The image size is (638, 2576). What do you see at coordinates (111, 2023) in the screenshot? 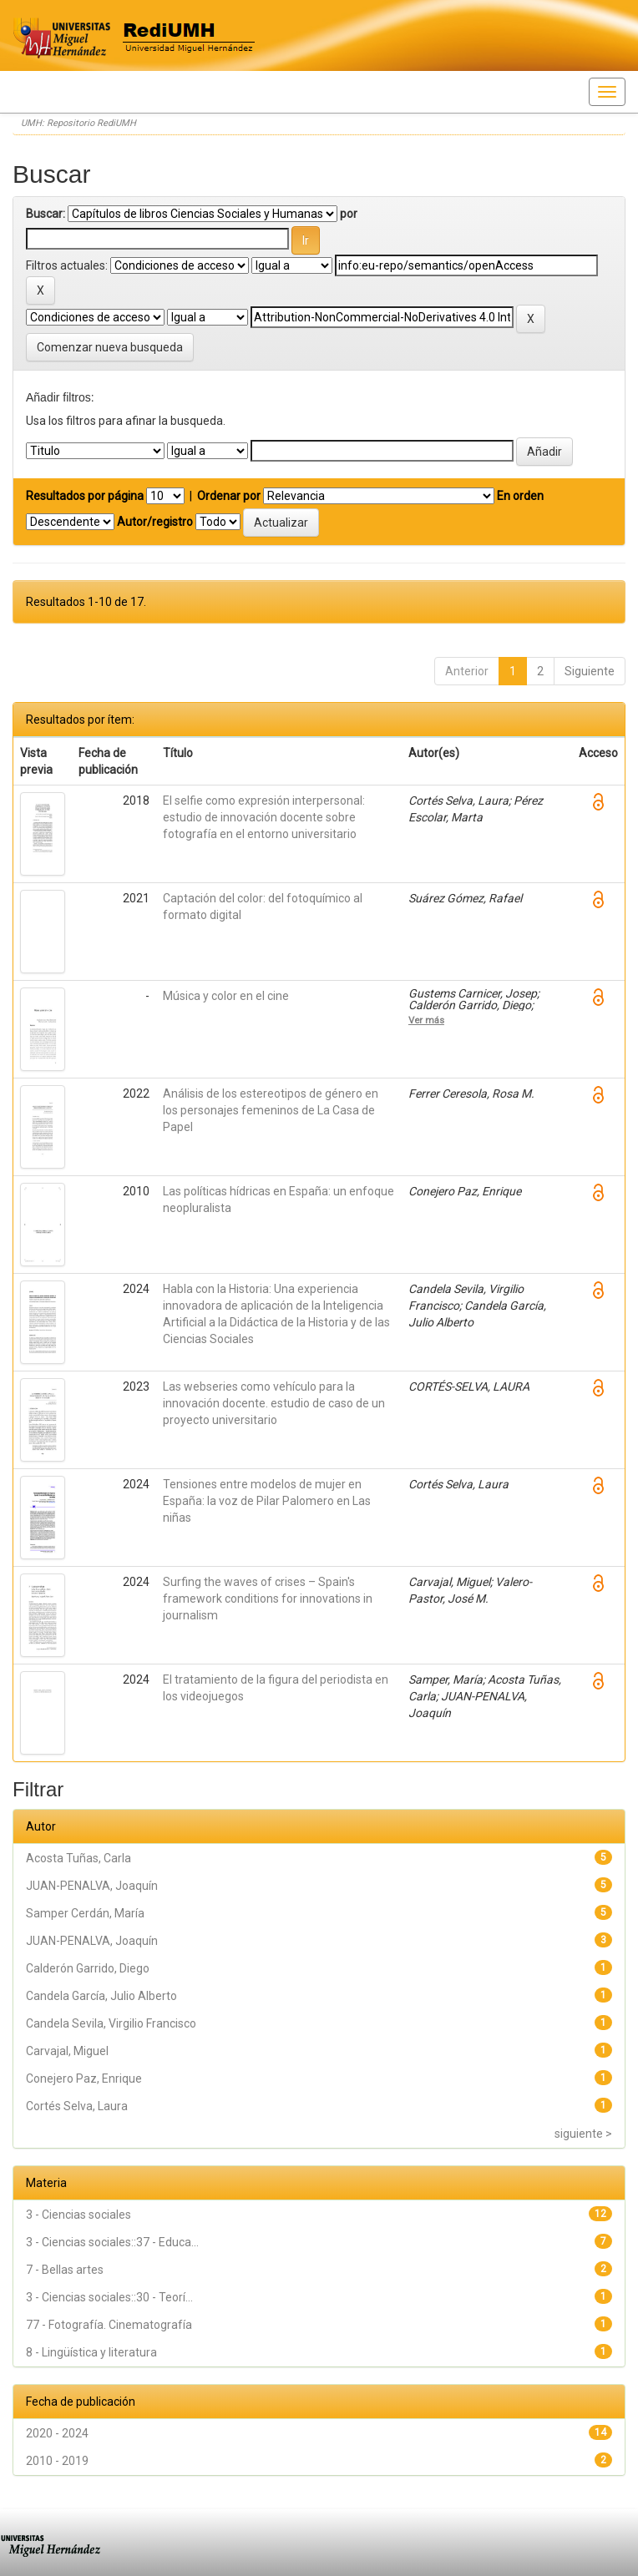
I see `Candela Sevila, Virgilio Francisco` at bounding box center [111, 2023].